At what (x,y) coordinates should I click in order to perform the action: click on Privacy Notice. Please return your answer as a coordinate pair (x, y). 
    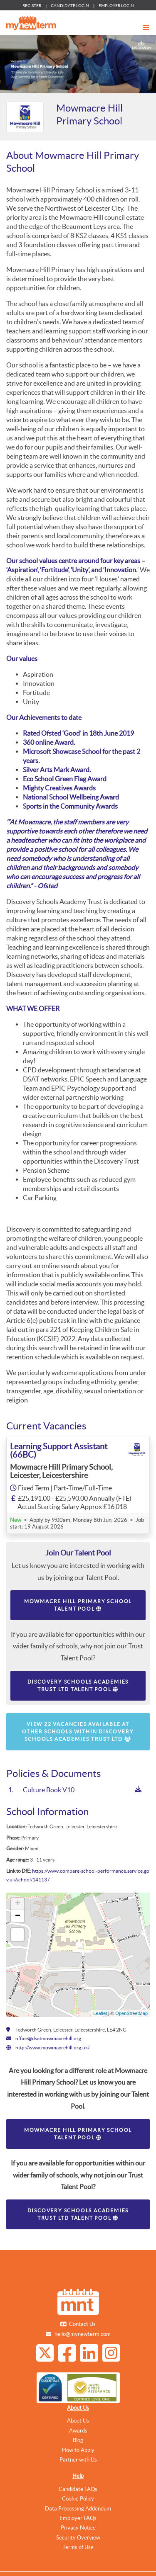
    Looking at the image, I should click on (78, 2528).